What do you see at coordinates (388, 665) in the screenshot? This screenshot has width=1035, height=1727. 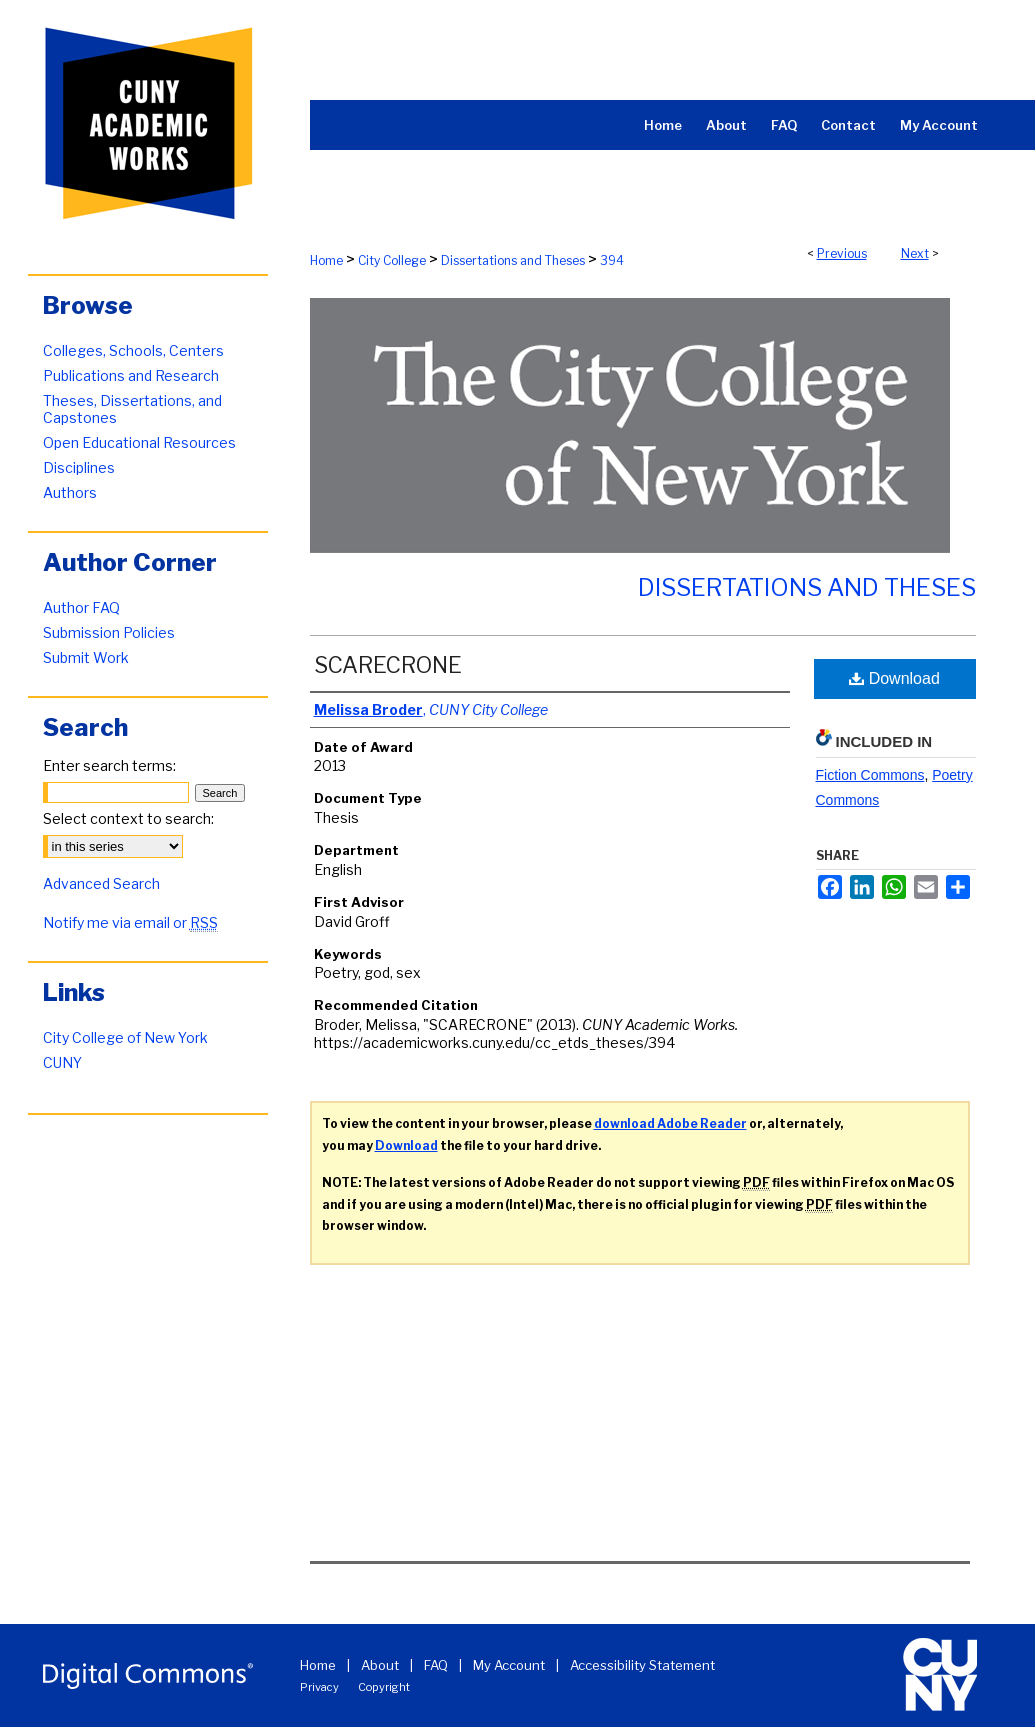 I see `SCARECRONE` at bounding box center [388, 665].